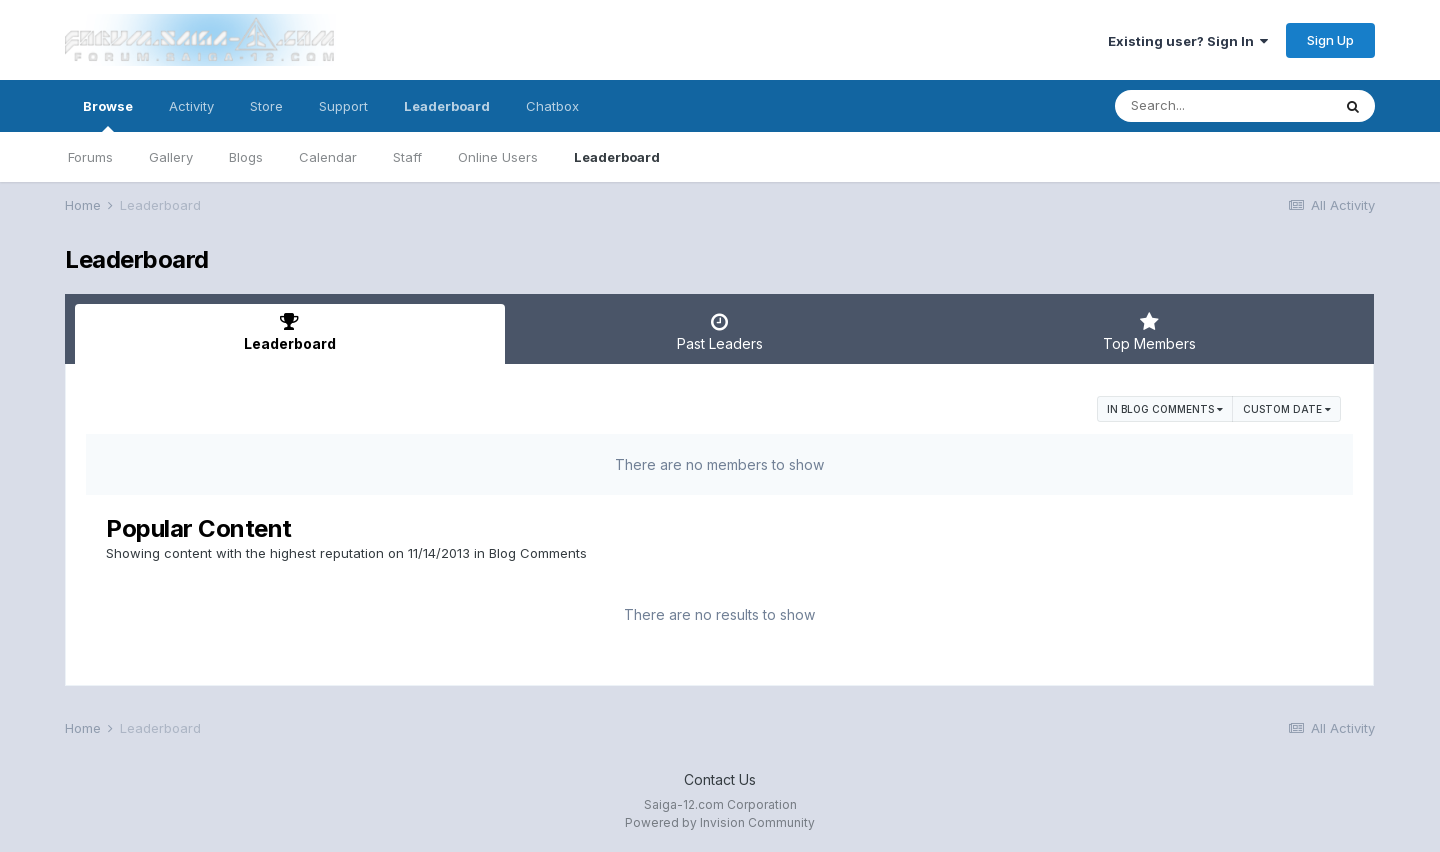 This screenshot has width=1440, height=852. Describe the element at coordinates (266, 106) in the screenshot. I see `Store` at that location.